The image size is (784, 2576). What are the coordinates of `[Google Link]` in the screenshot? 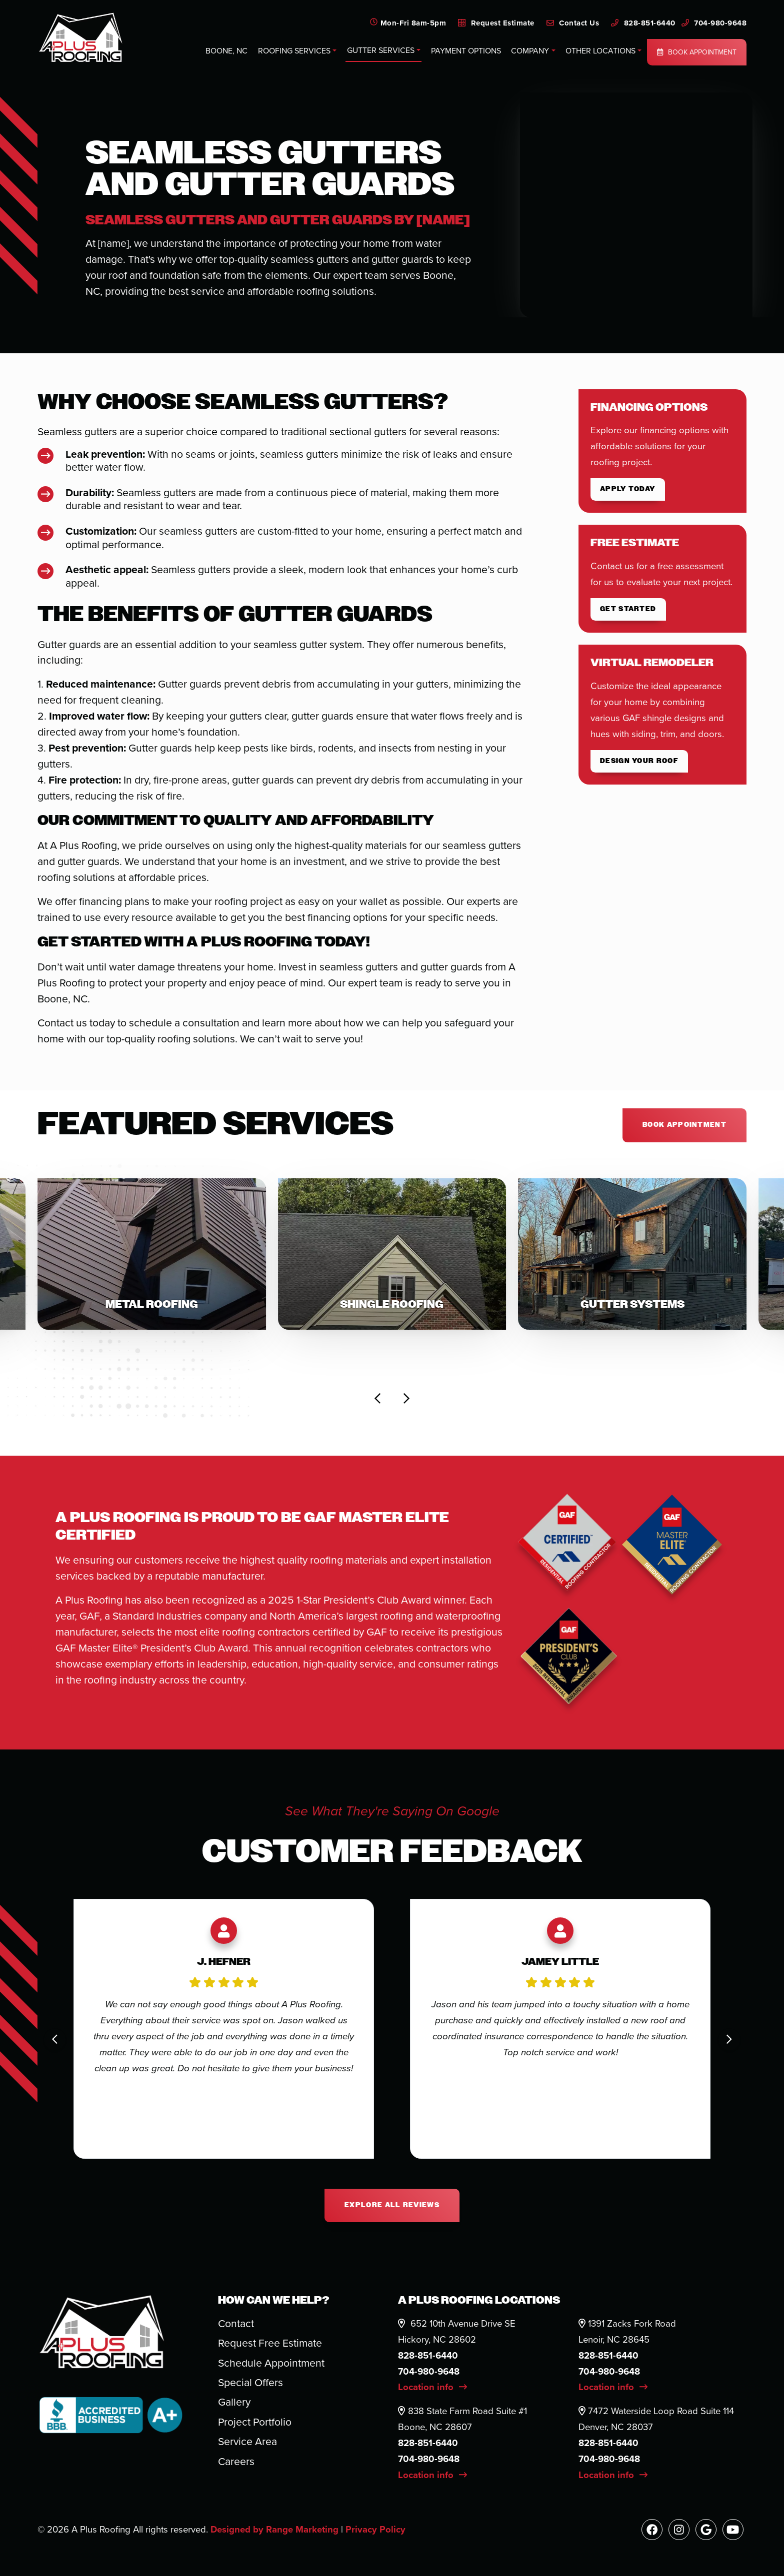 It's located at (706, 2529).